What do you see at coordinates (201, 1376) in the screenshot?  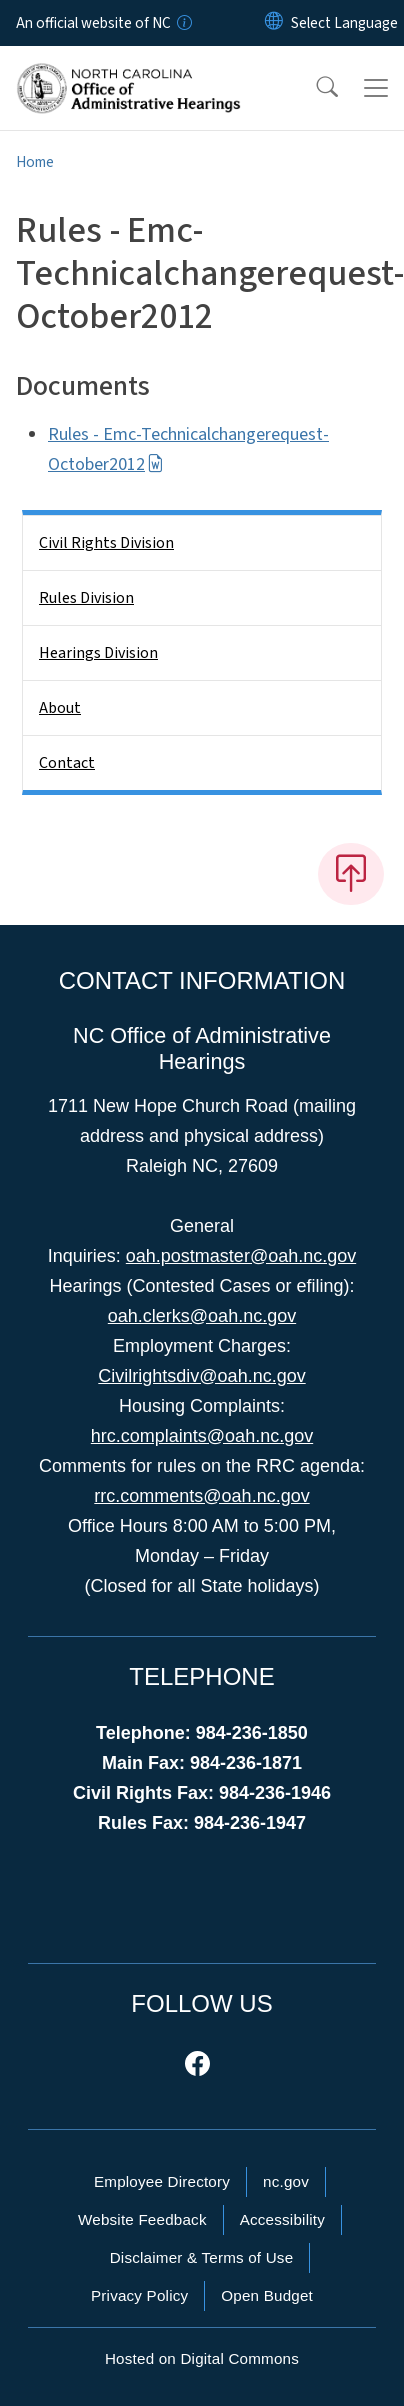 I see `Civilrightsdiv@oah.nc.gov` at bounding box center [201, 1376].